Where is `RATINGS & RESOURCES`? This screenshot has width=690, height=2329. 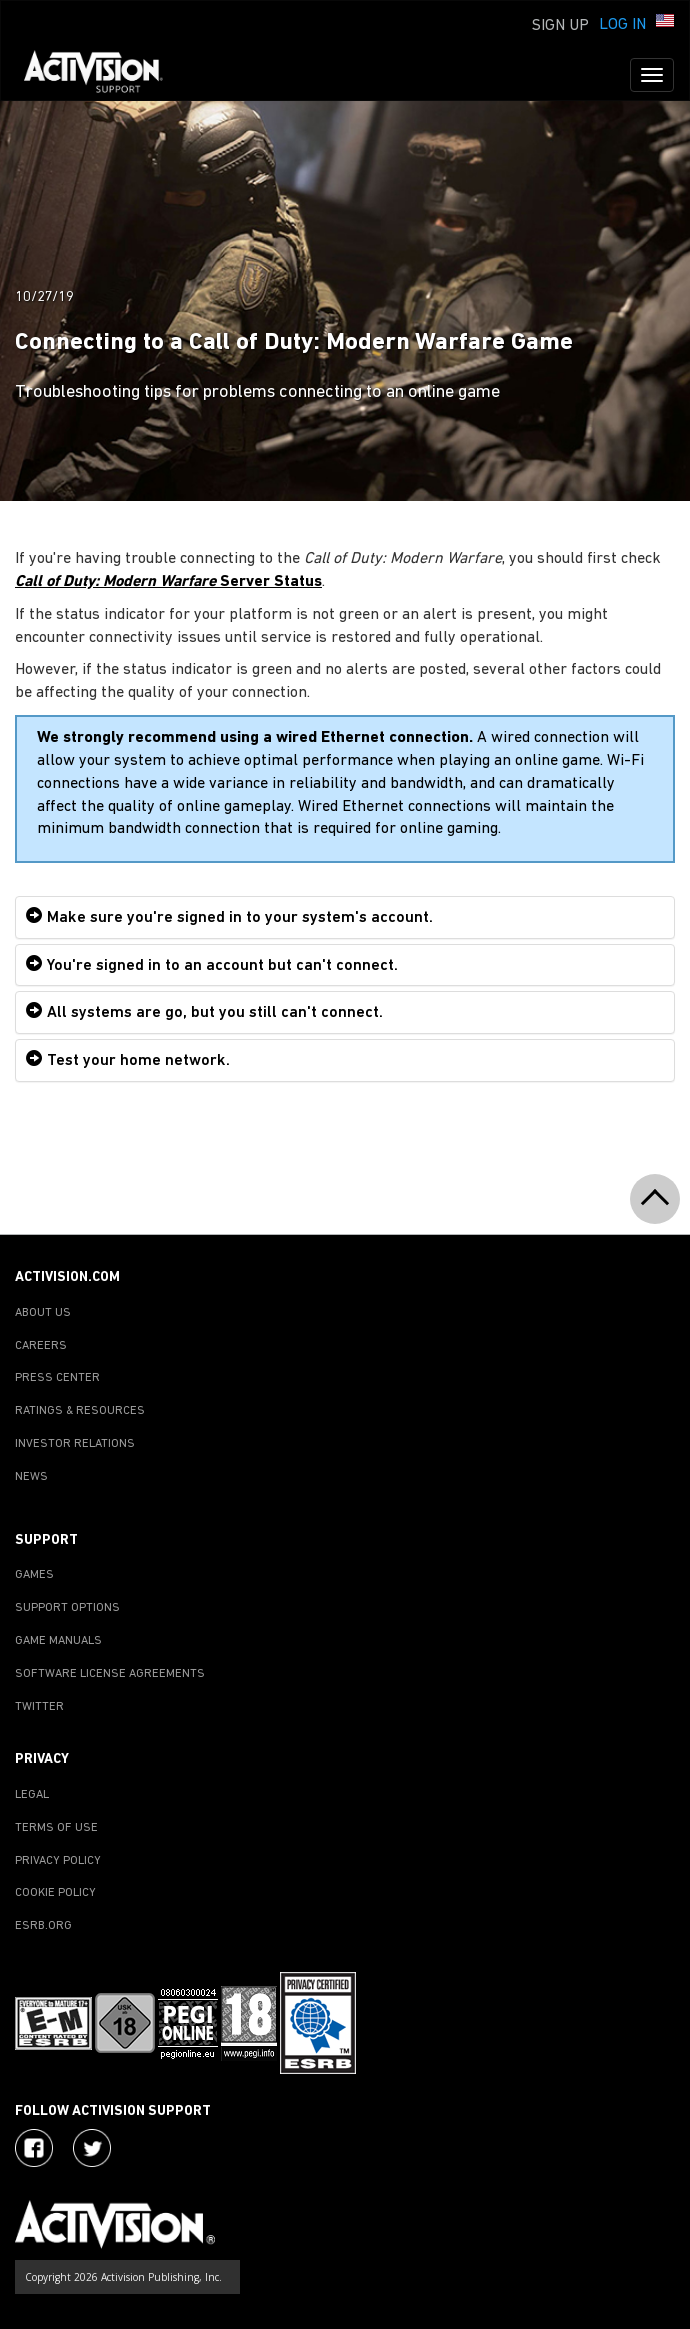 RATINGS & RESOURCES is located at coordinates (80, 1411).